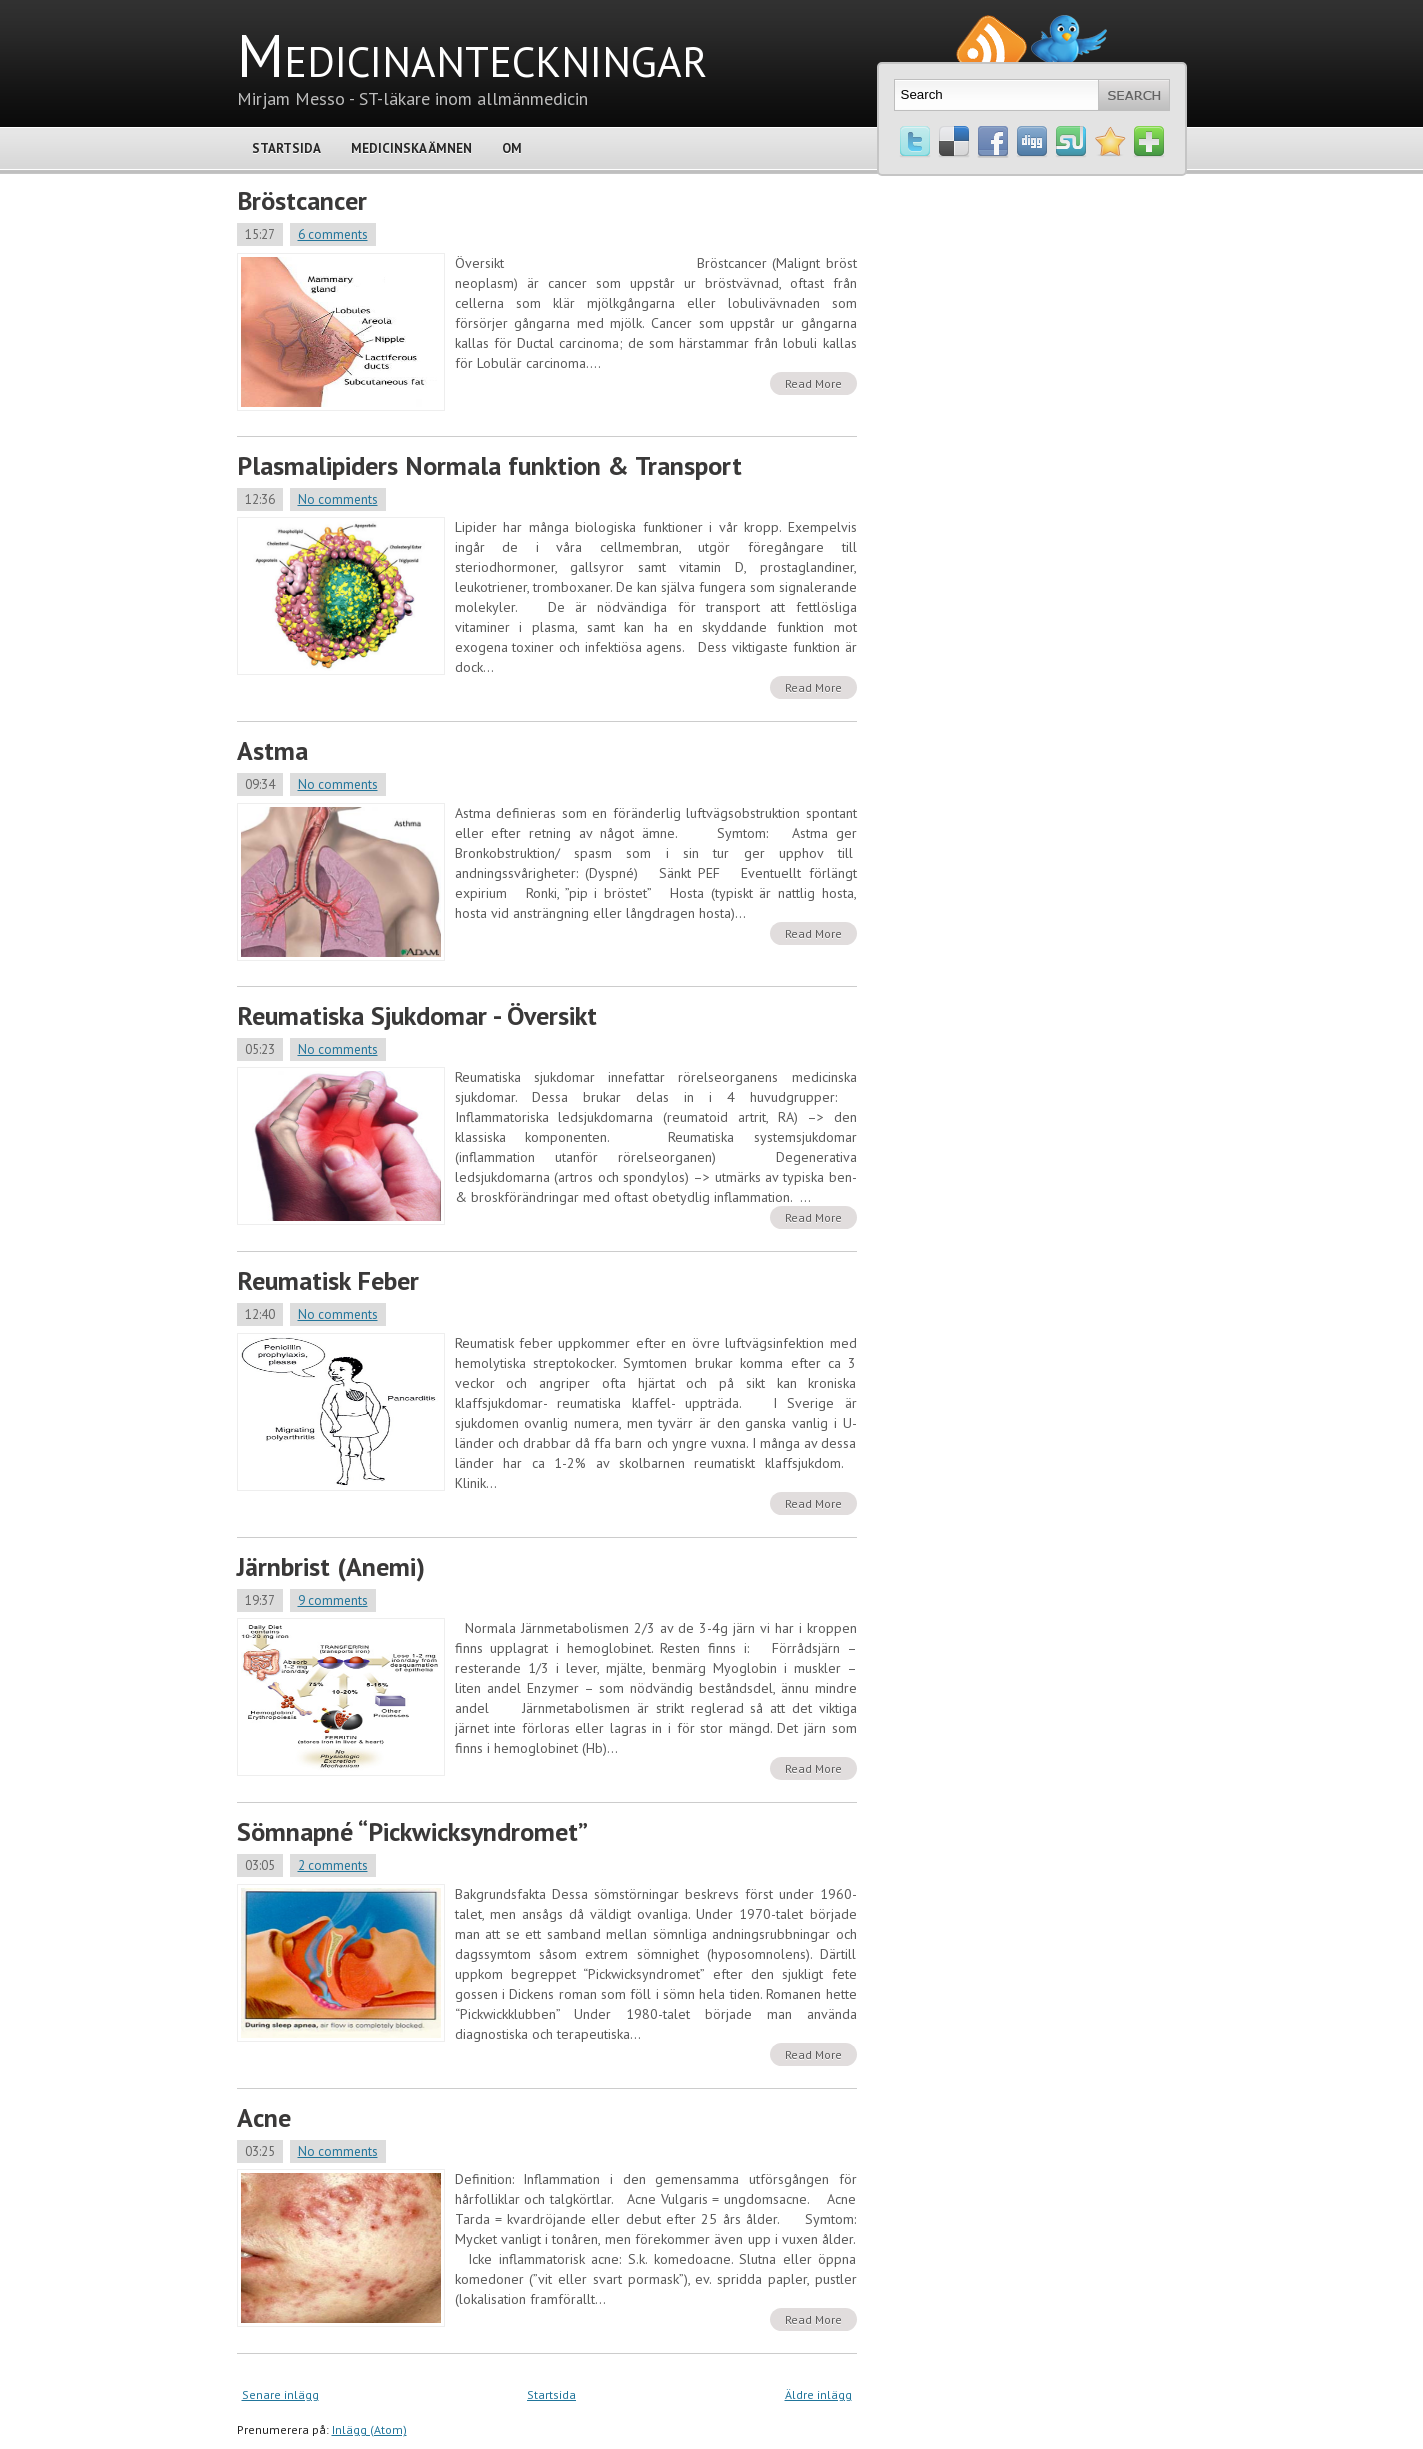 This screenshot has width=1423, height=2449. What do you see at coordinates (272, 750) in the screenshot?
I see `Astma` at bounding box center [272, 750].